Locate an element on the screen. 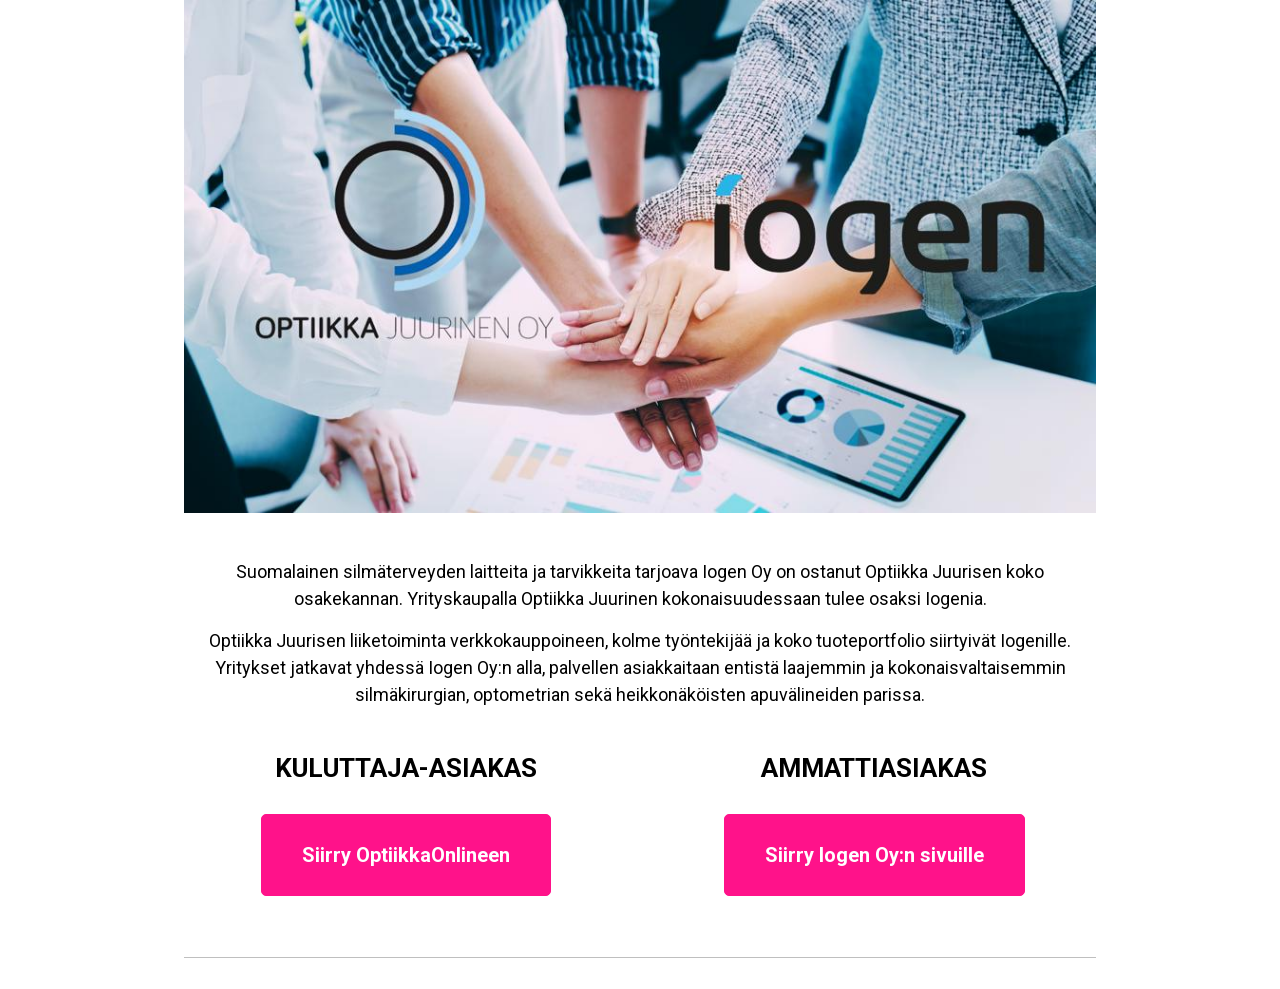 Image resolution: width=1280 pixels, height=989 pixels. Siirry Iogen Oy:n sivuille is located at coordinates (874, 855).